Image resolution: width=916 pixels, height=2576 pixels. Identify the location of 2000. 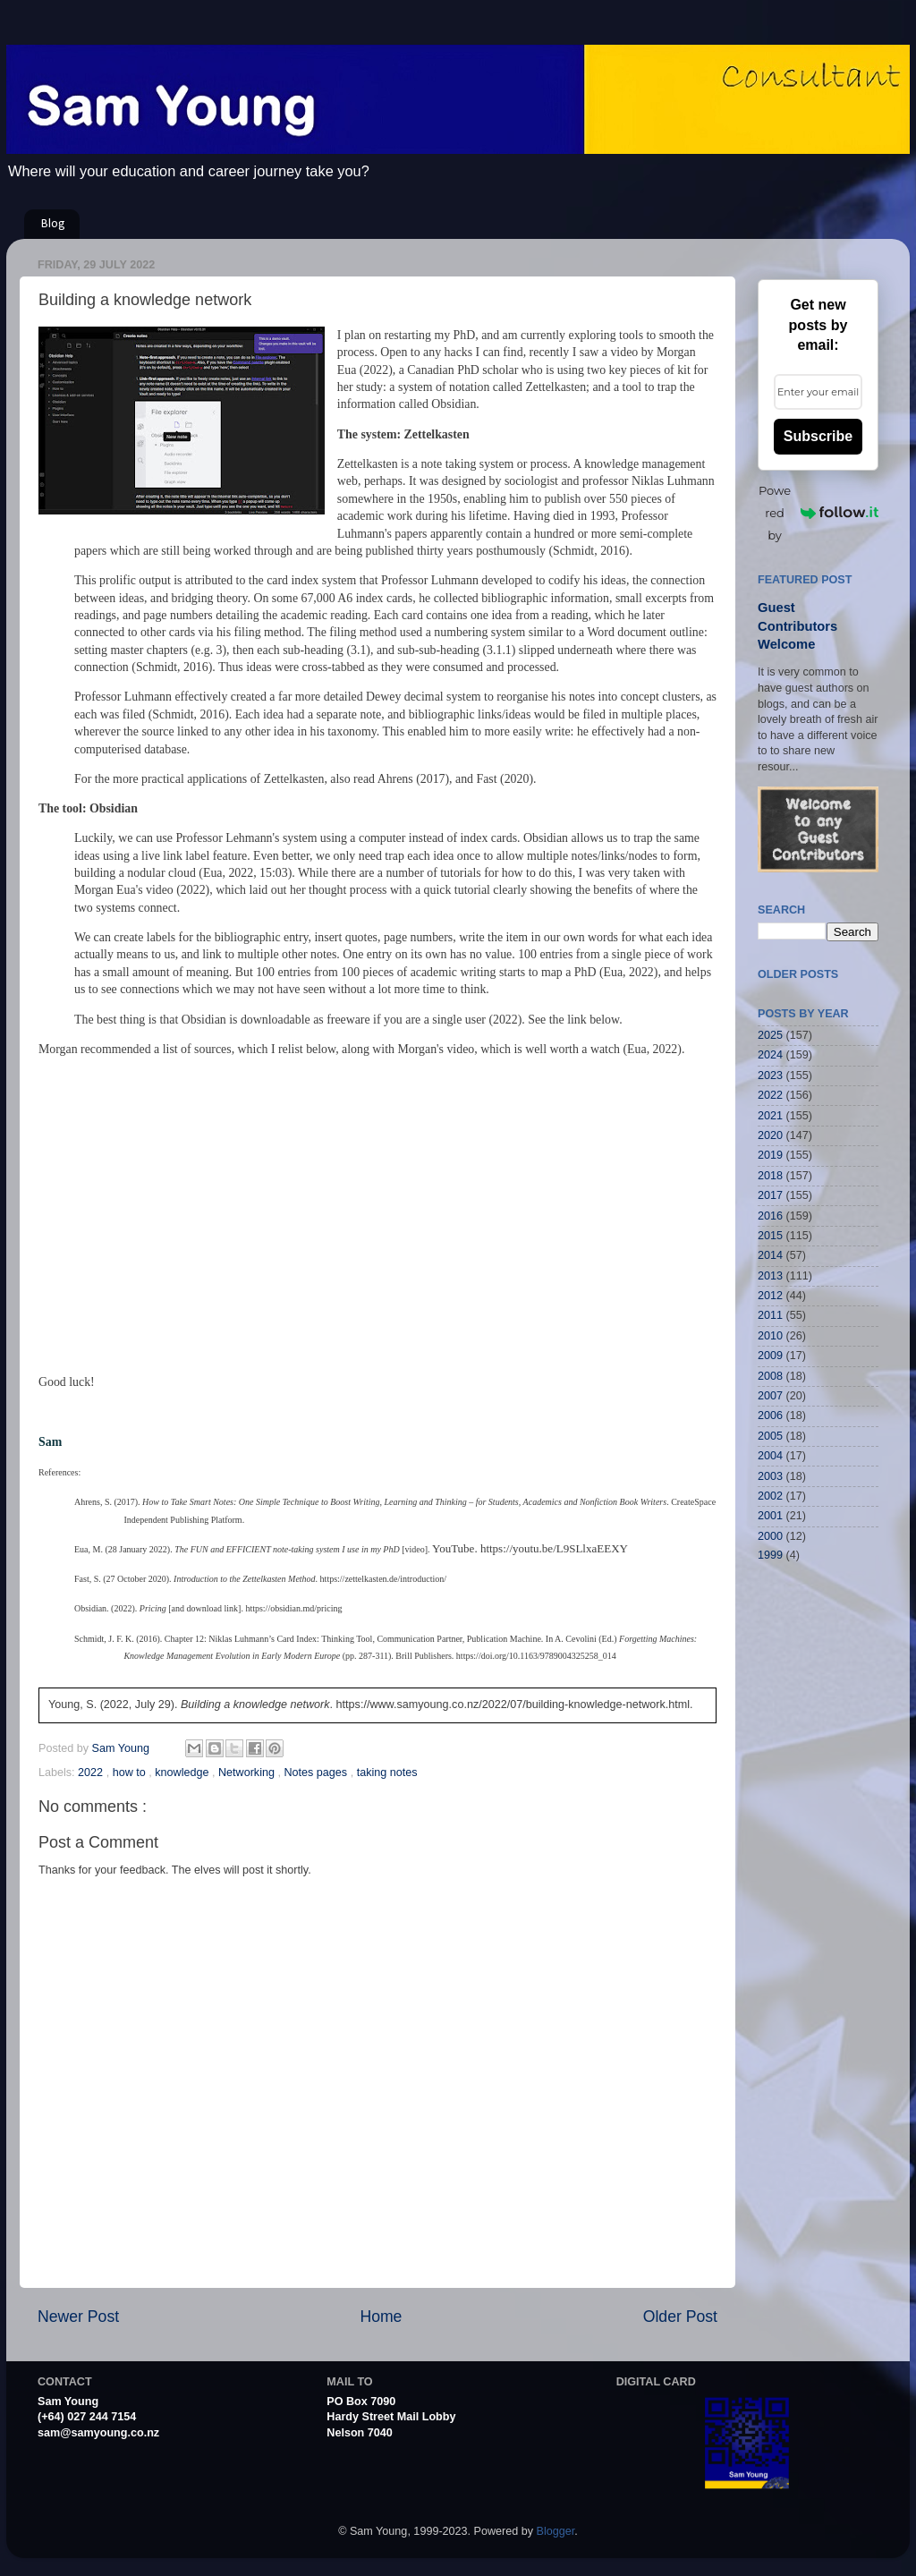
(770, 1536).